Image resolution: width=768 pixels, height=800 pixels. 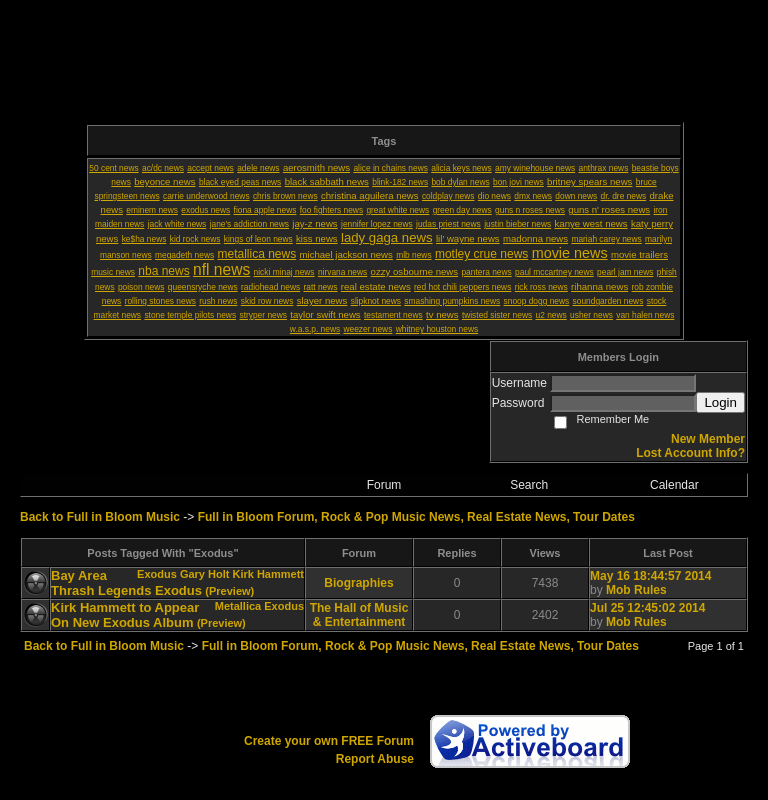 What do you see at coordinates (690, 453) in the screenshot?
I see `Lost Account Info?` at bounding box center [690, 453].